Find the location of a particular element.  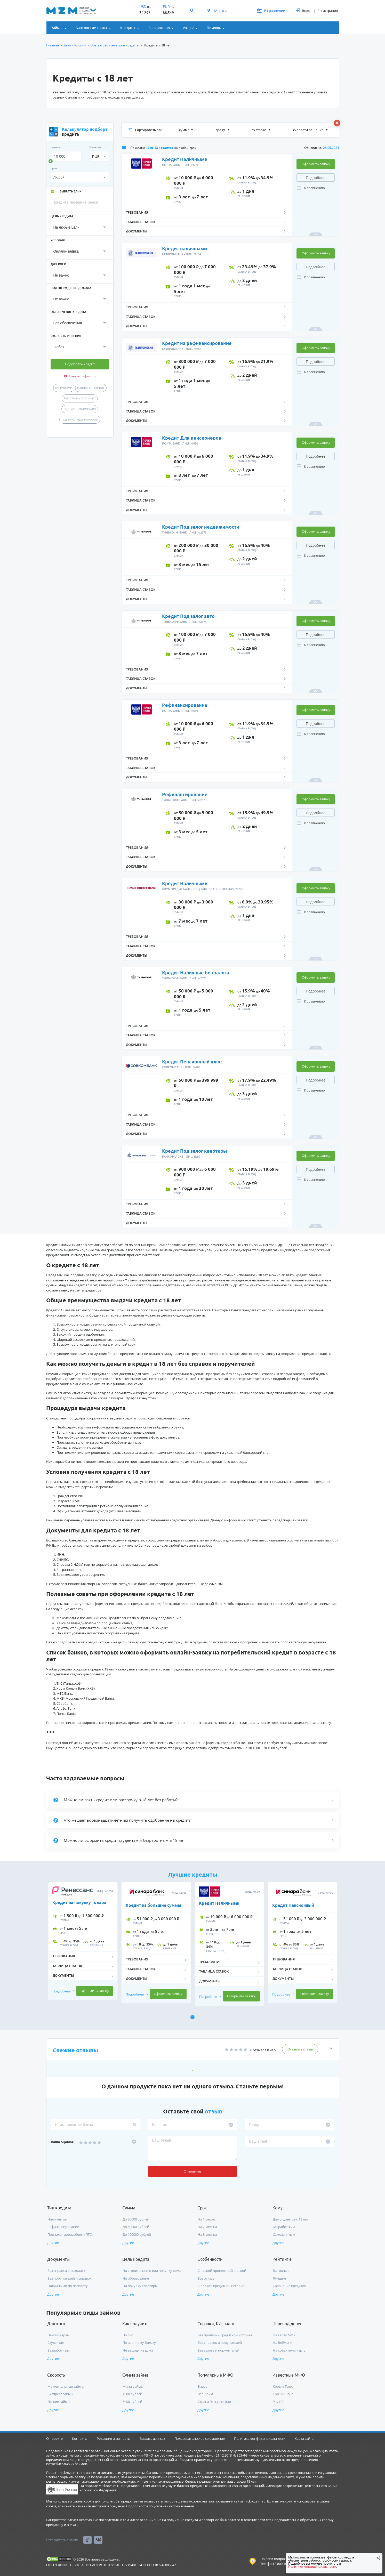

Карта сайта is located at coordinates (304, 2438).